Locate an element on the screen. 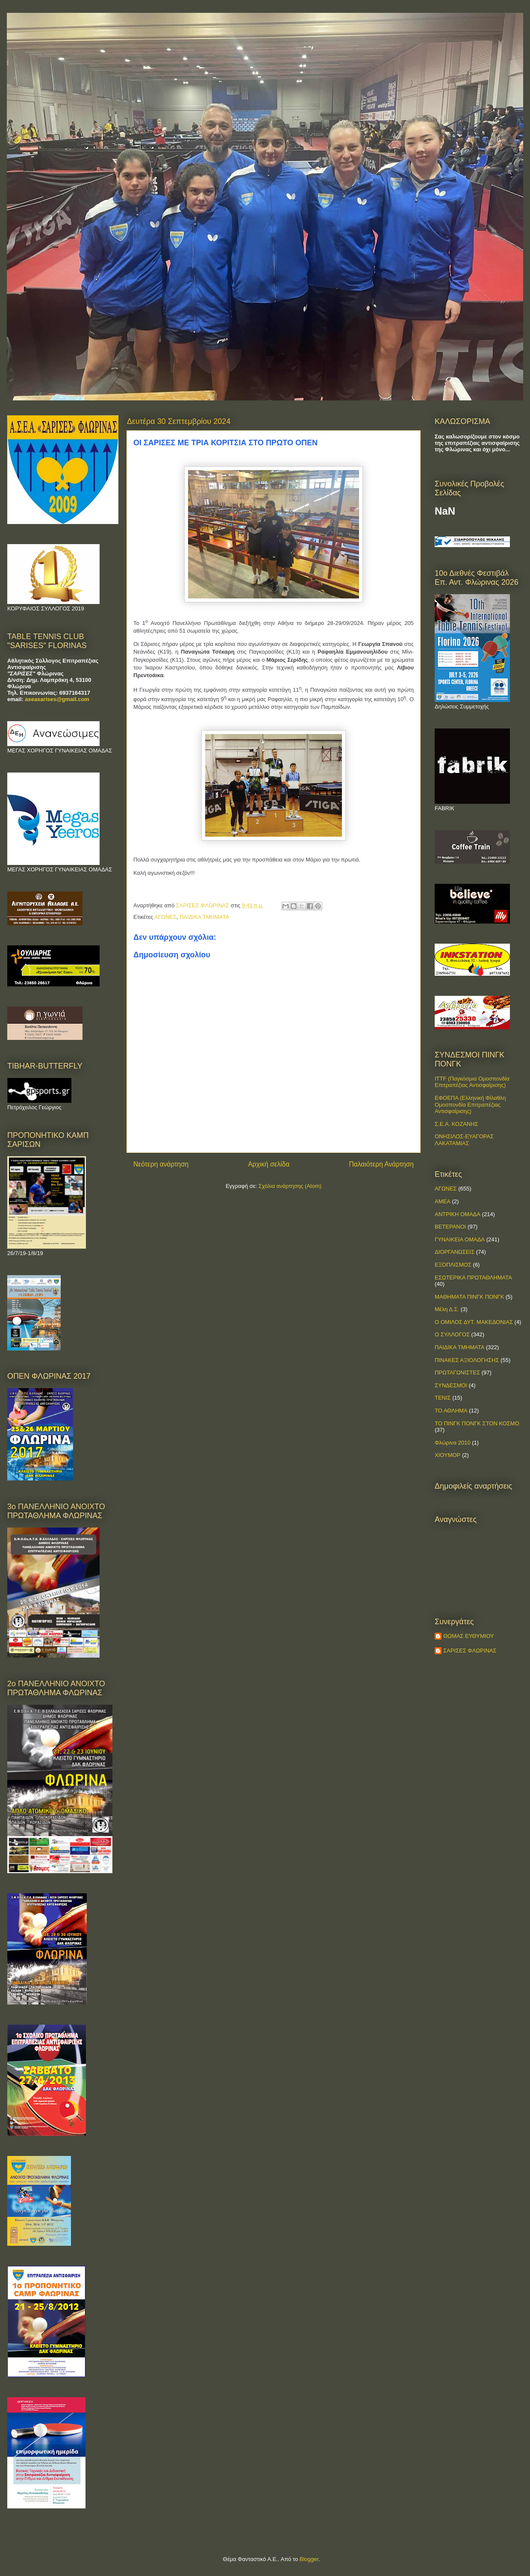 Image resolution: width=530 pixels, height=2576 pixels. ΑΓΩΝΕΣ is located at coordinates (165, 917).